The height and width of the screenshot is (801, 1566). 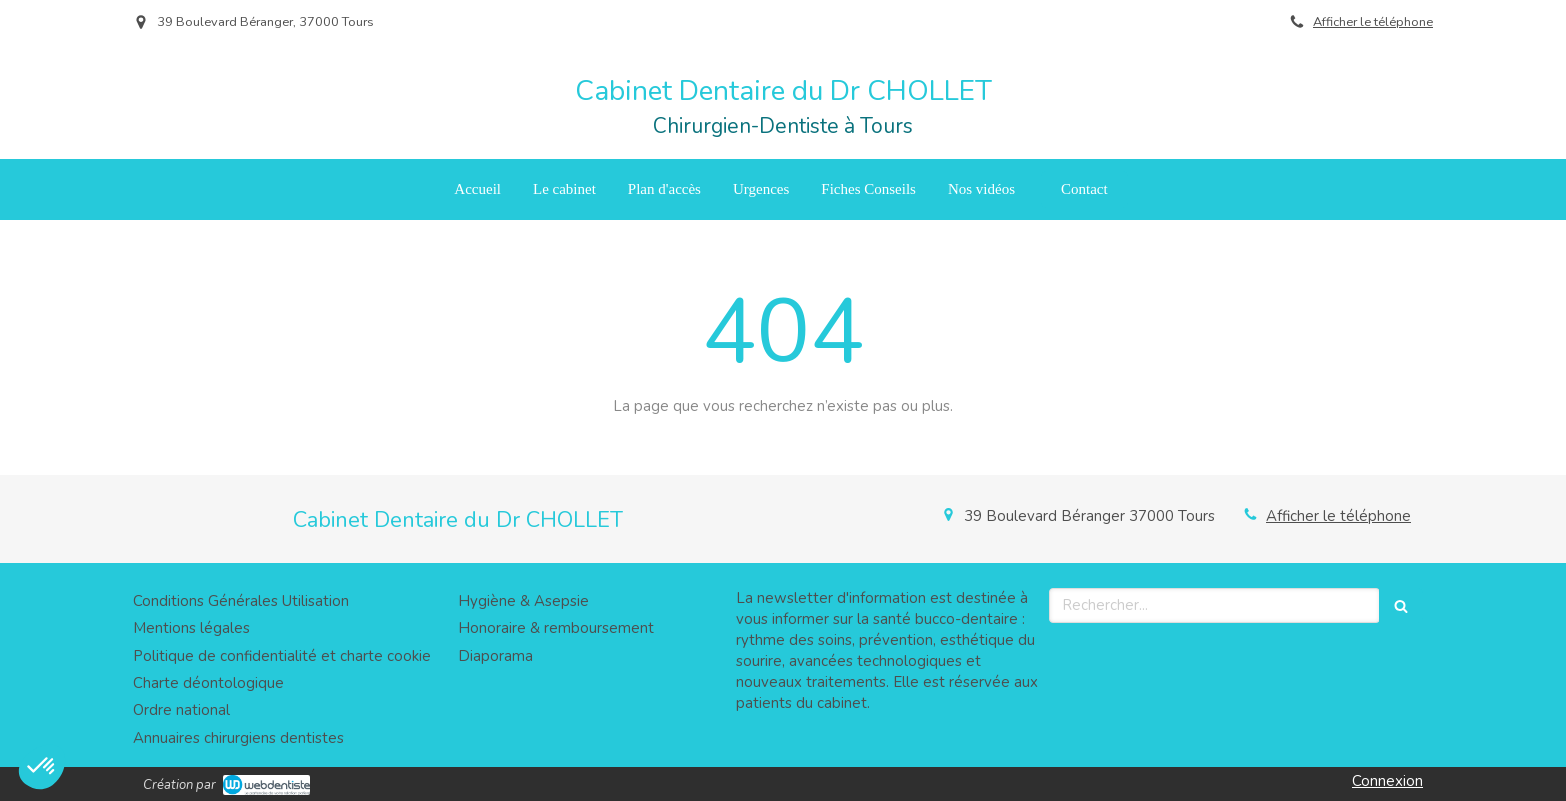 I want to click on Afficher le téléphone, so click(x=1373, y=22).